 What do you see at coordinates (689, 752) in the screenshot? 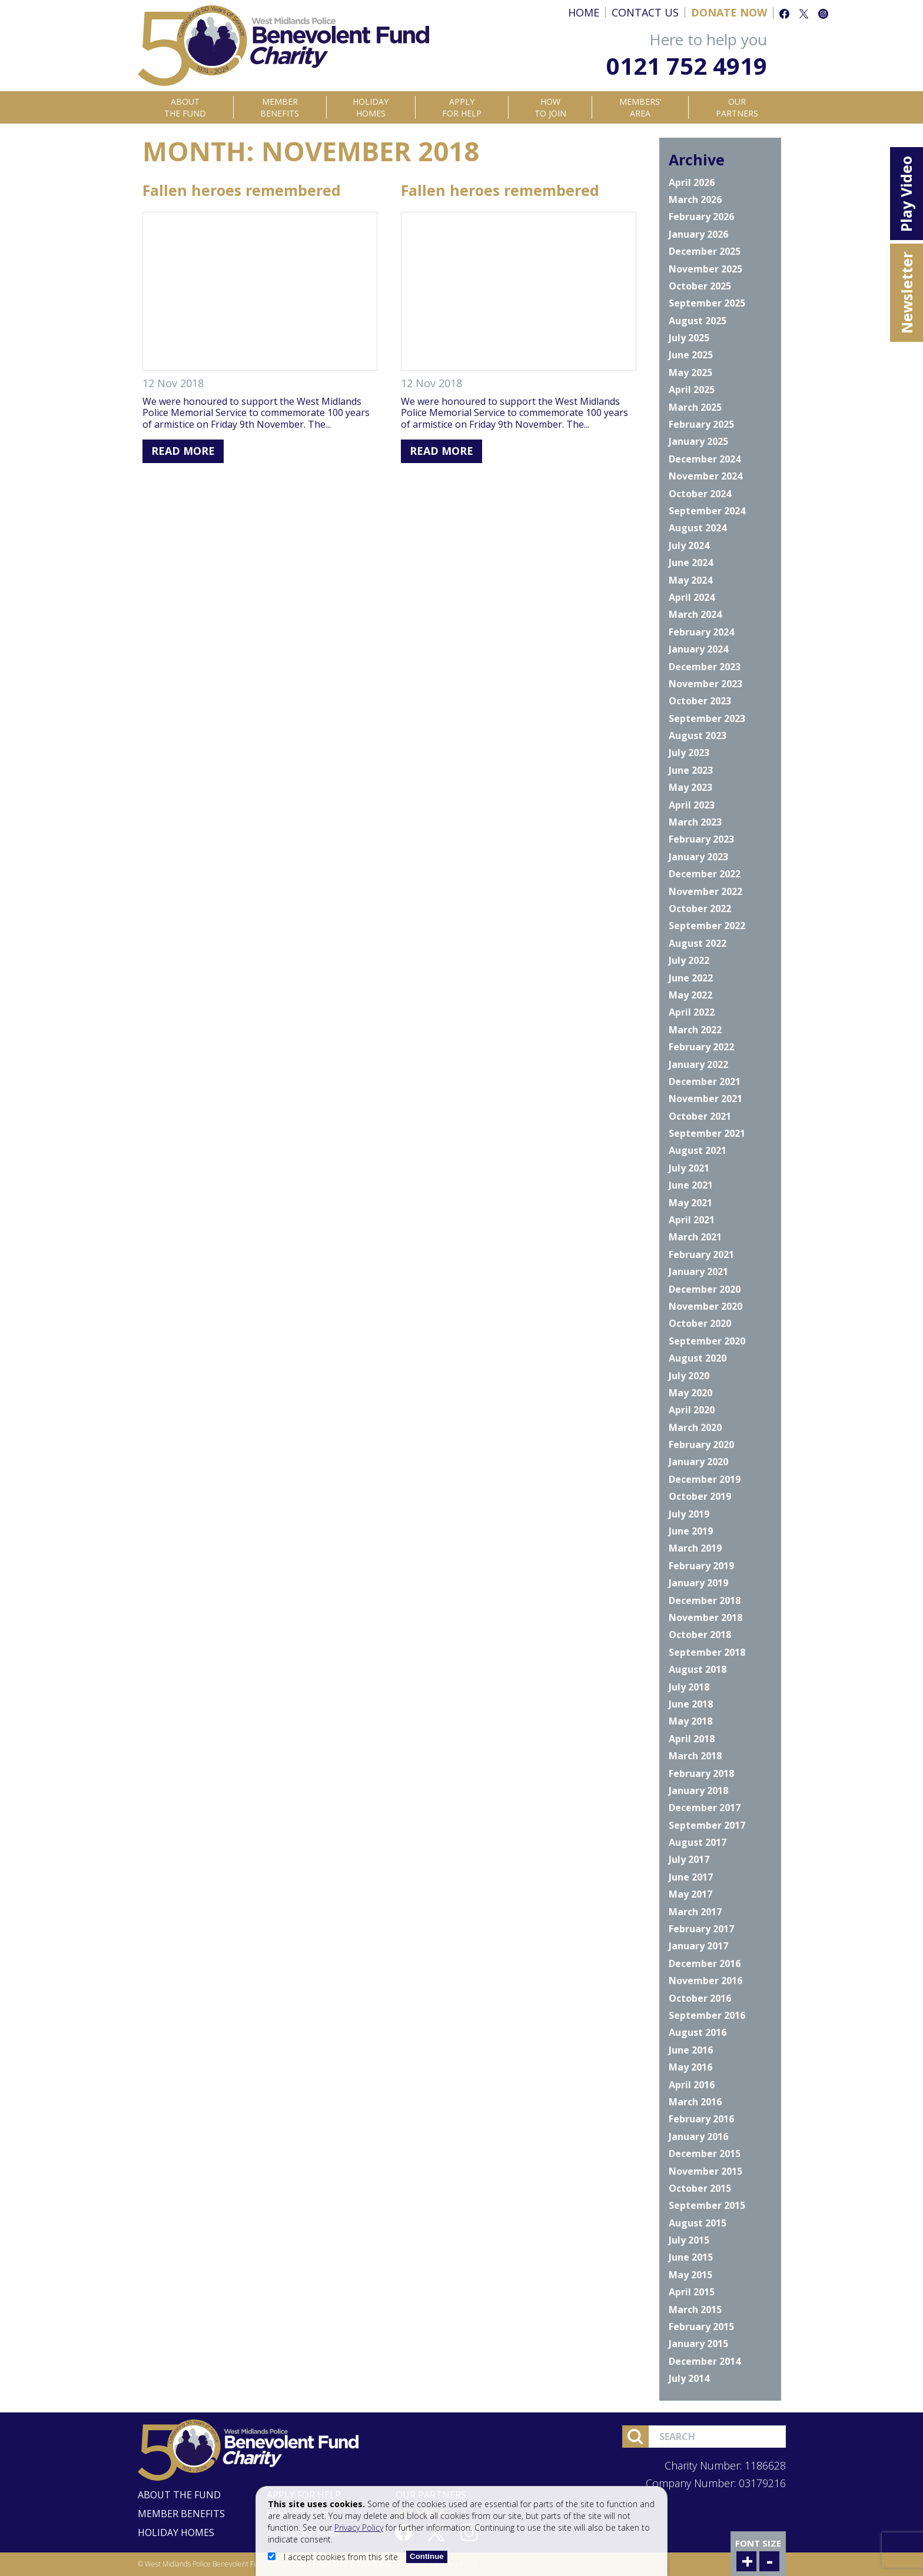
I see `July 2023` at bounding box center [689, 752].